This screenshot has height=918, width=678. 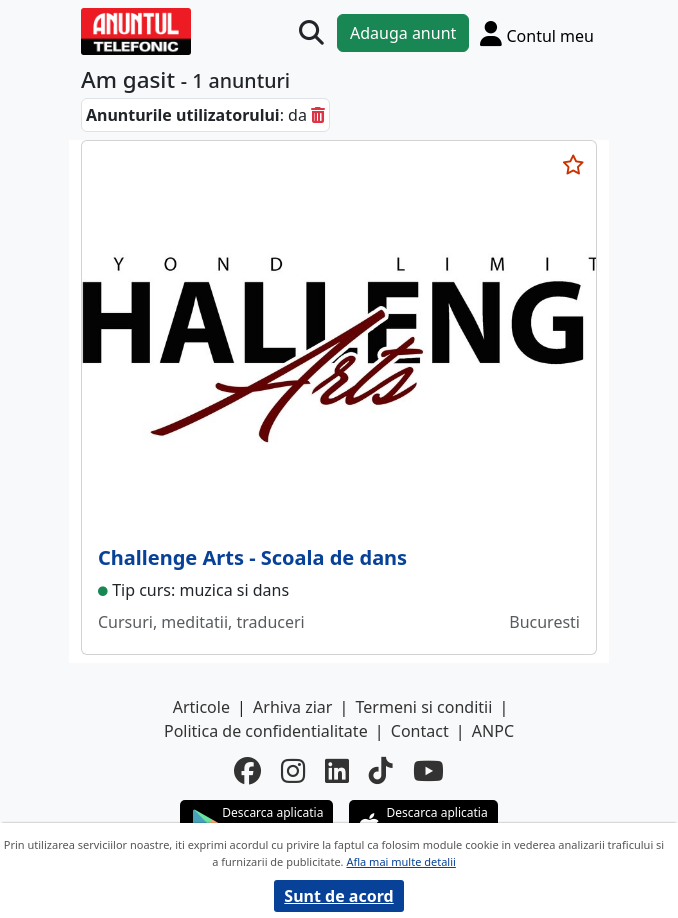 I want to click on [linkedin], so click(x=337, y=771).